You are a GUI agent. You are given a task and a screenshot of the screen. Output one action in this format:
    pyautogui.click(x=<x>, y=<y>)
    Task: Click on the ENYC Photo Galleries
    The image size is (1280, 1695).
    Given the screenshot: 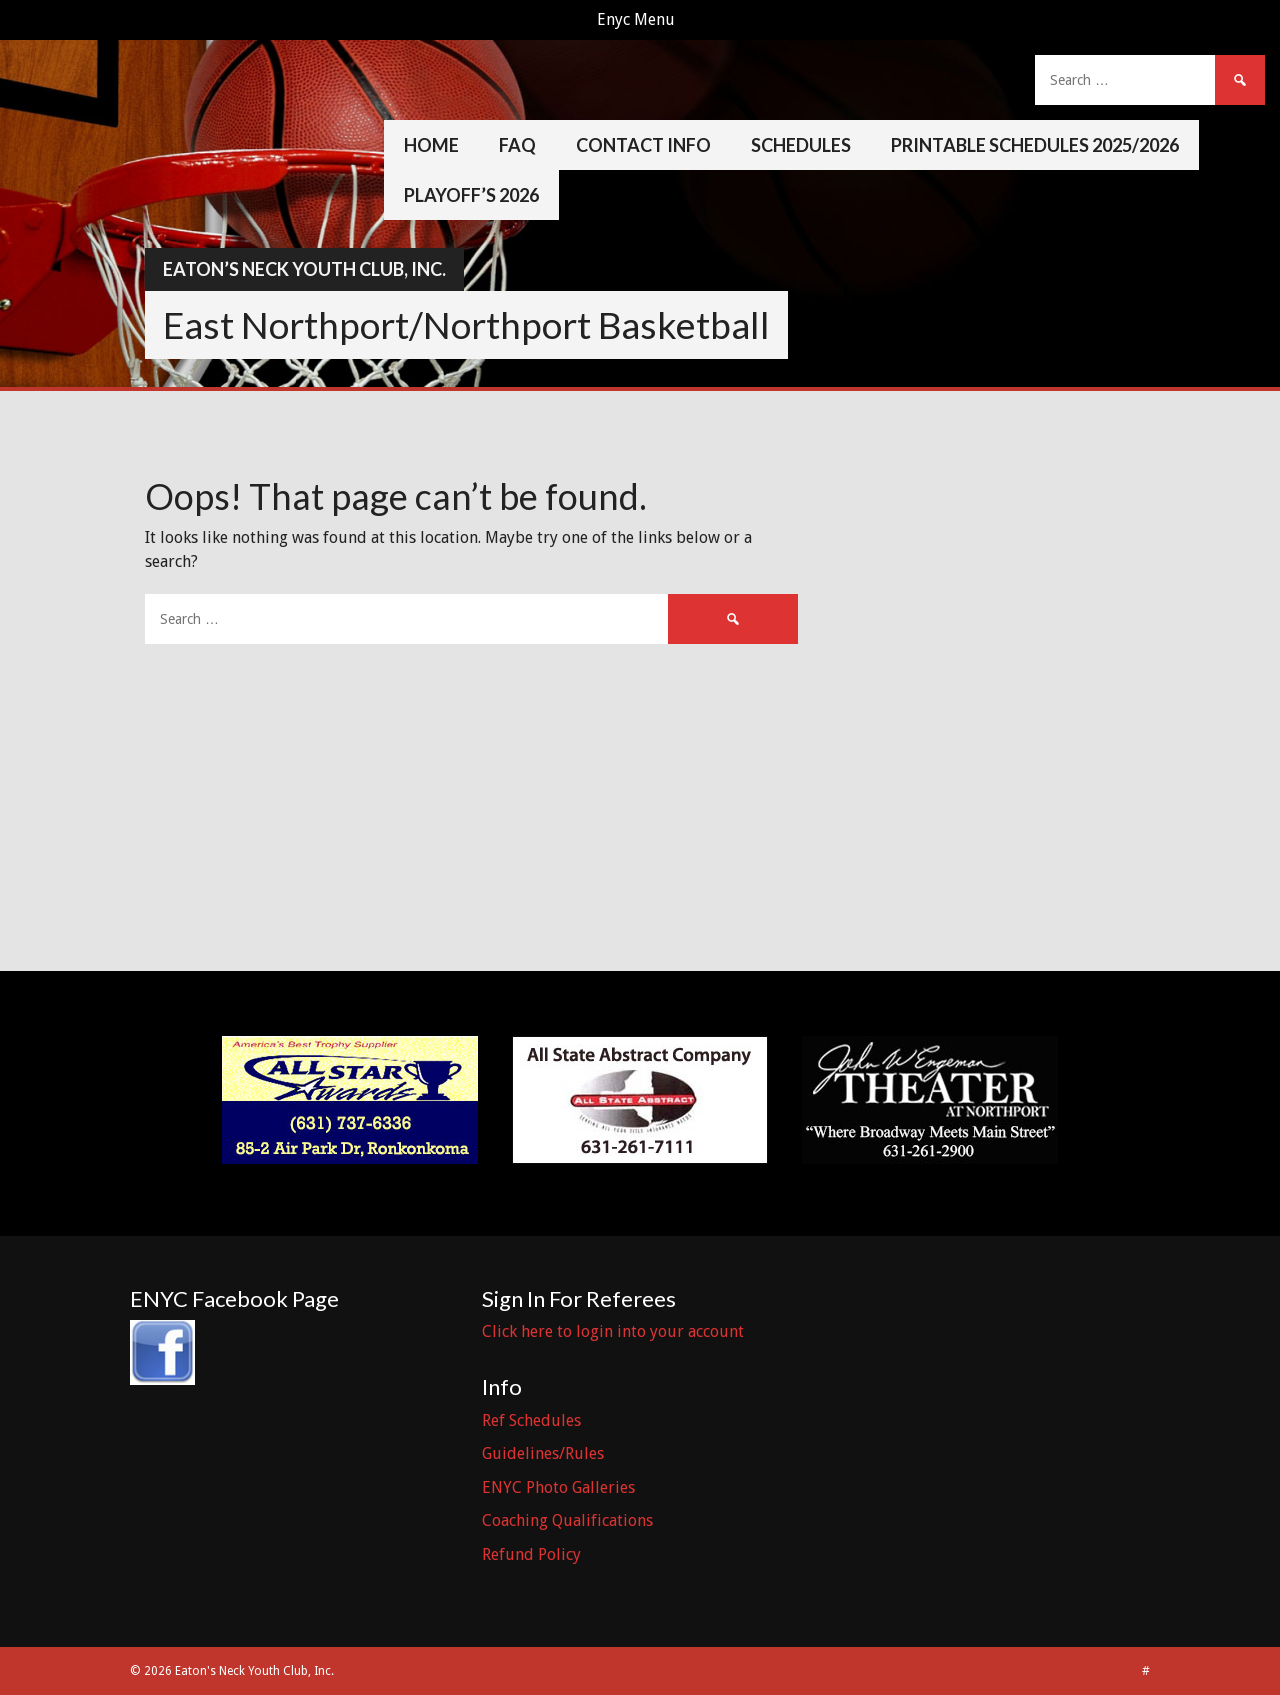 What is the action you would take?
    pyautogui.click(x=558, y=1487)
    